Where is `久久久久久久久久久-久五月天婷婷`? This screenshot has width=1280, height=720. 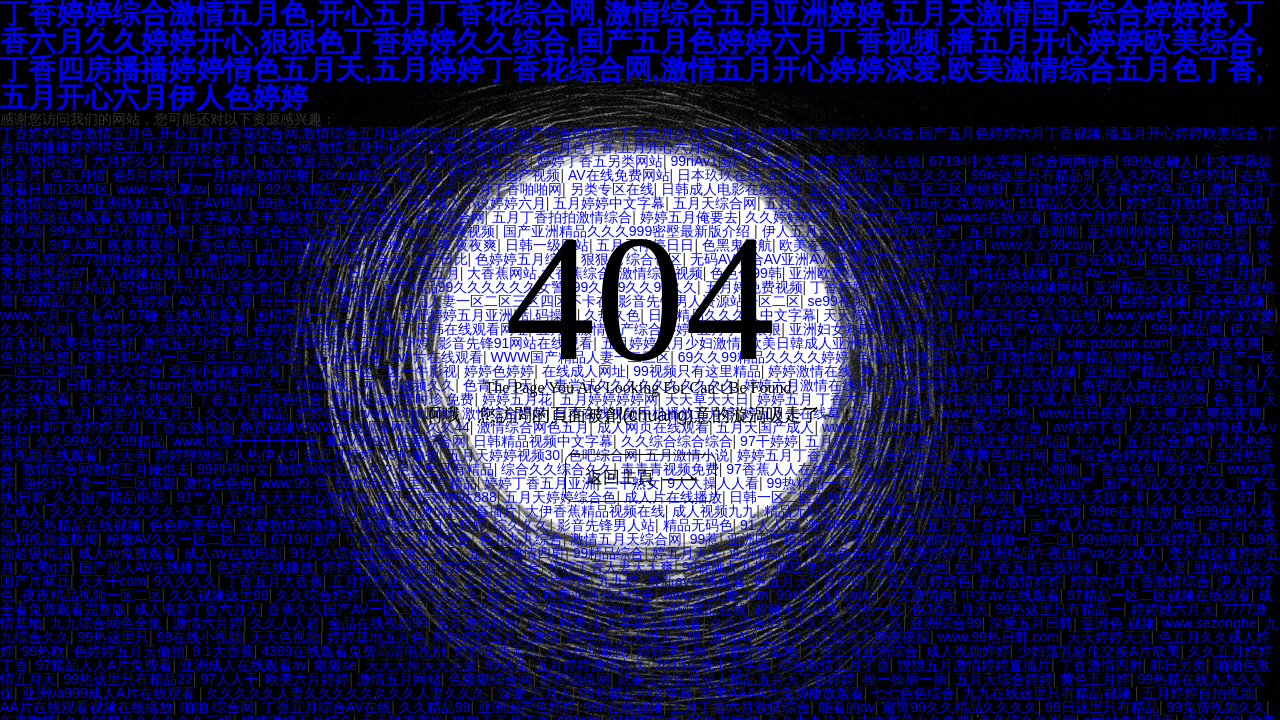
久久久久久久久久久-久五月天婷婷 is located at coordinates (157, 511).